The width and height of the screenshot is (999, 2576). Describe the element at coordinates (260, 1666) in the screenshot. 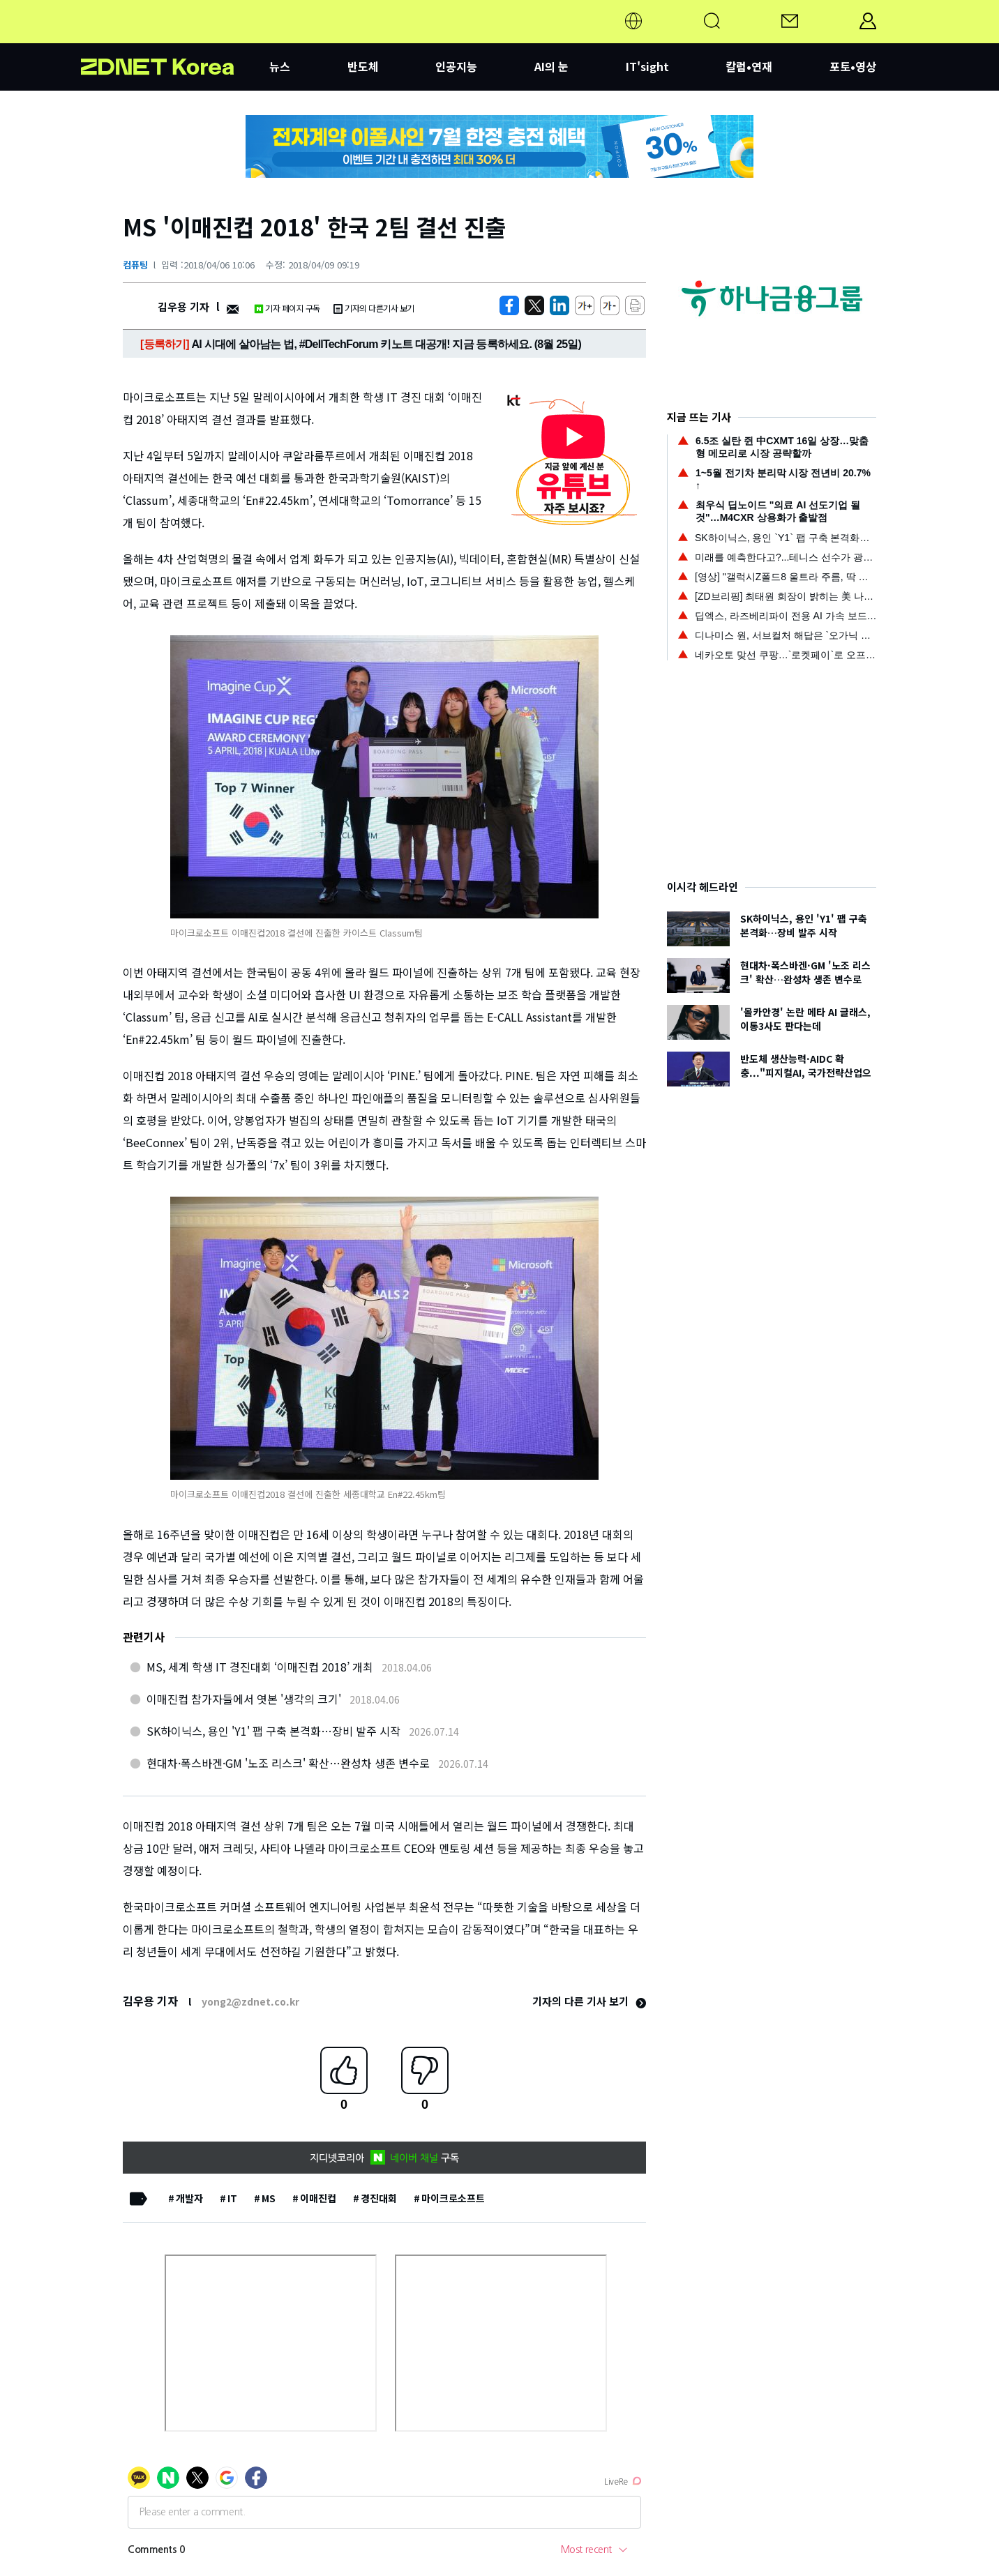

I see `MS, 세계 학생 IT 경진대회 ‘이매진컵 2018’ 개최` at that location.